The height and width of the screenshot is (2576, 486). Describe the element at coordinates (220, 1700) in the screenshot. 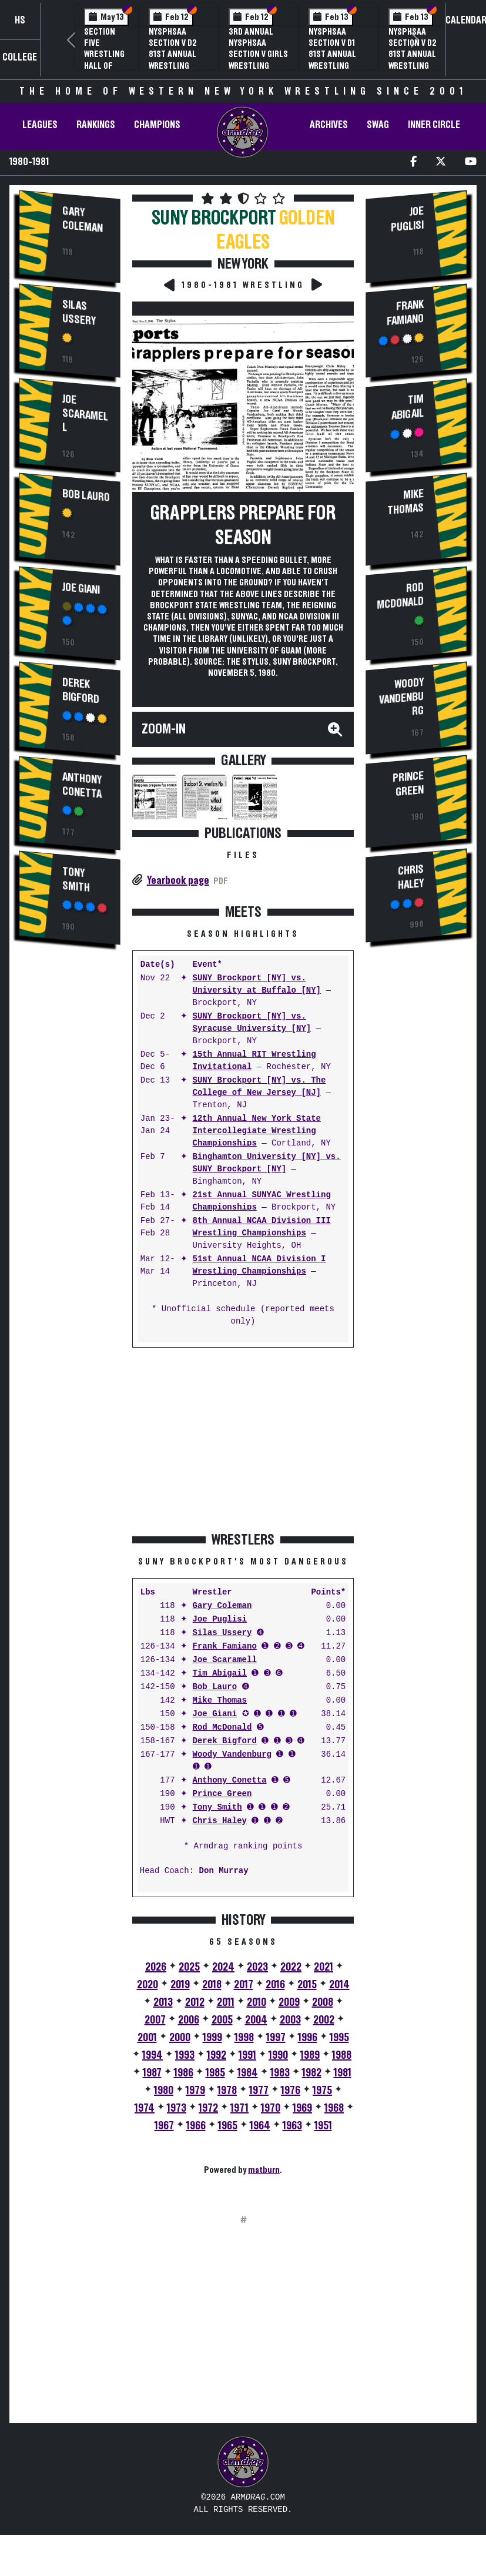

I see `Mike Thomas` at that location.